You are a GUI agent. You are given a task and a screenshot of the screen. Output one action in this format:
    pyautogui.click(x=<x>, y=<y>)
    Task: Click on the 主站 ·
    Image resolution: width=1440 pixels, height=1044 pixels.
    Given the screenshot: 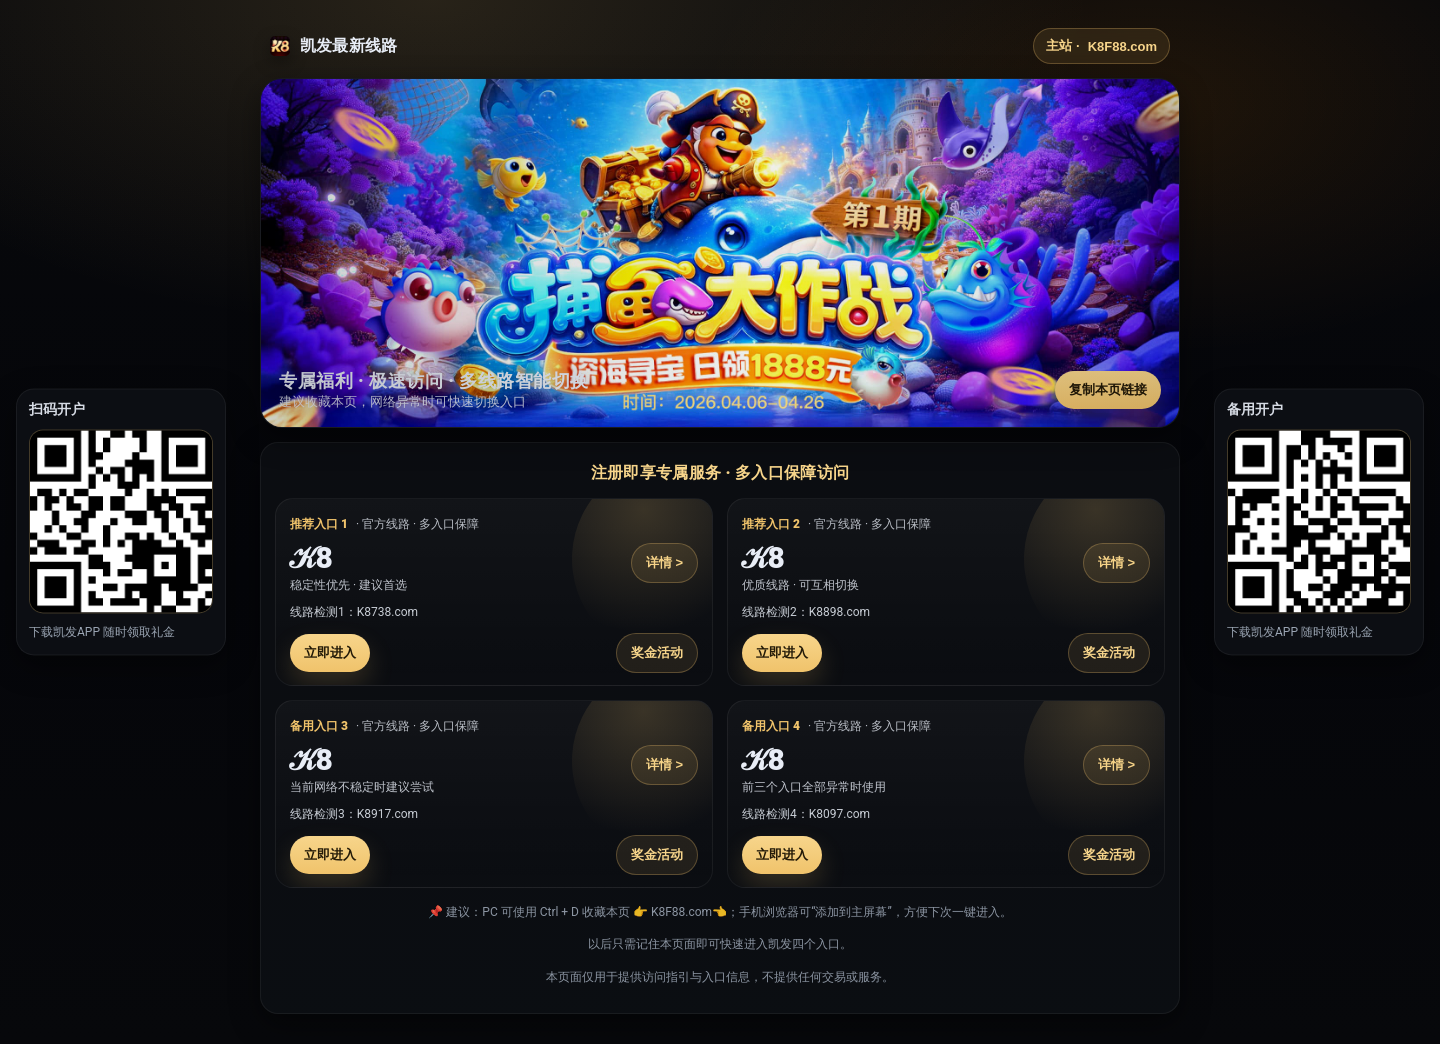 What is the action you would take?
    pyautogui.click(x=1101, y=46)
    